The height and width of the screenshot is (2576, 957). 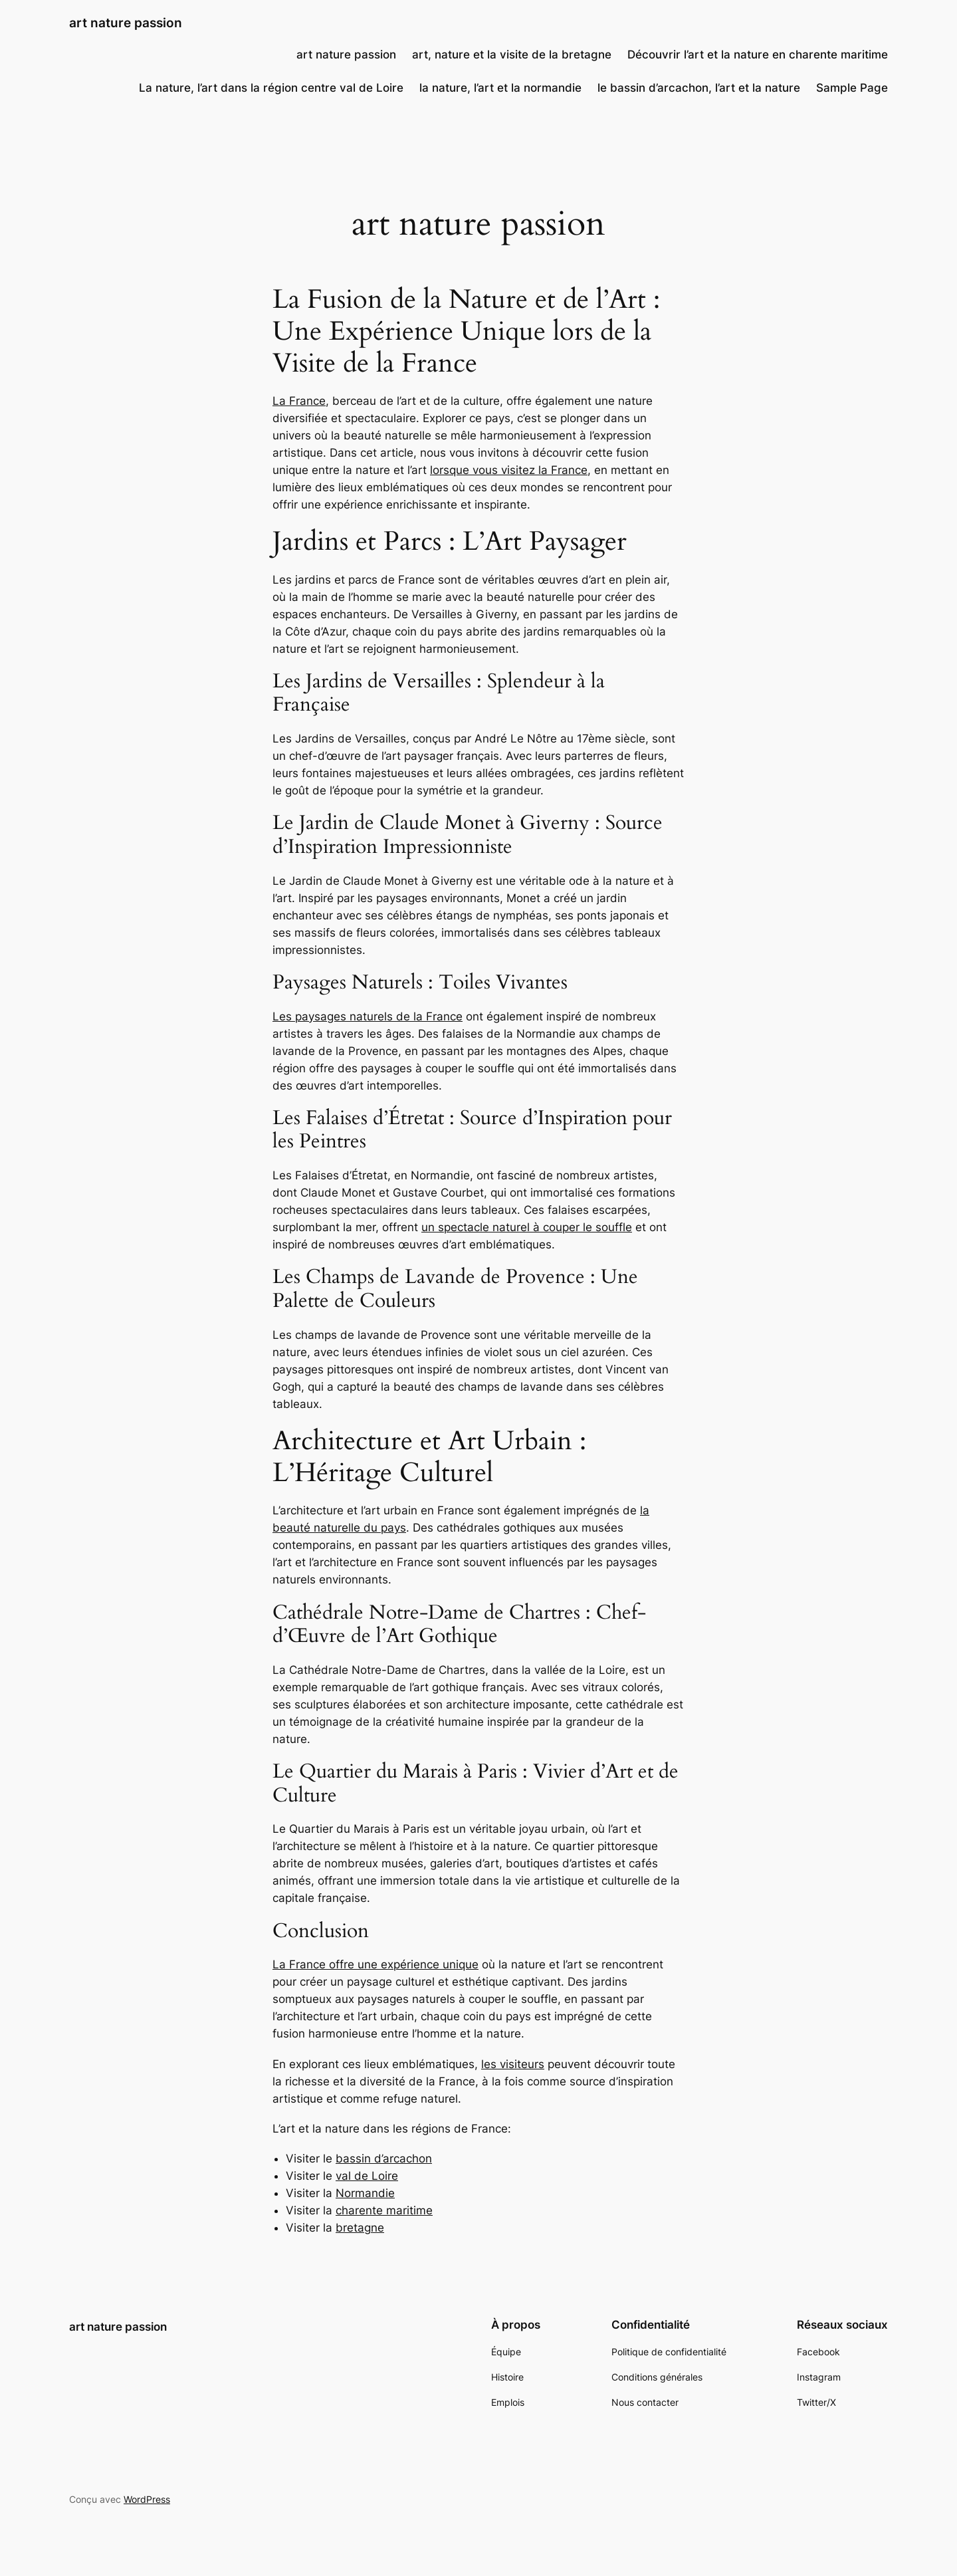 What do you see at coordinates (271, 87) in the screenshot?
I see `La nature, l’art dans la région centre val de Loire` at bounding box center [271, 87].